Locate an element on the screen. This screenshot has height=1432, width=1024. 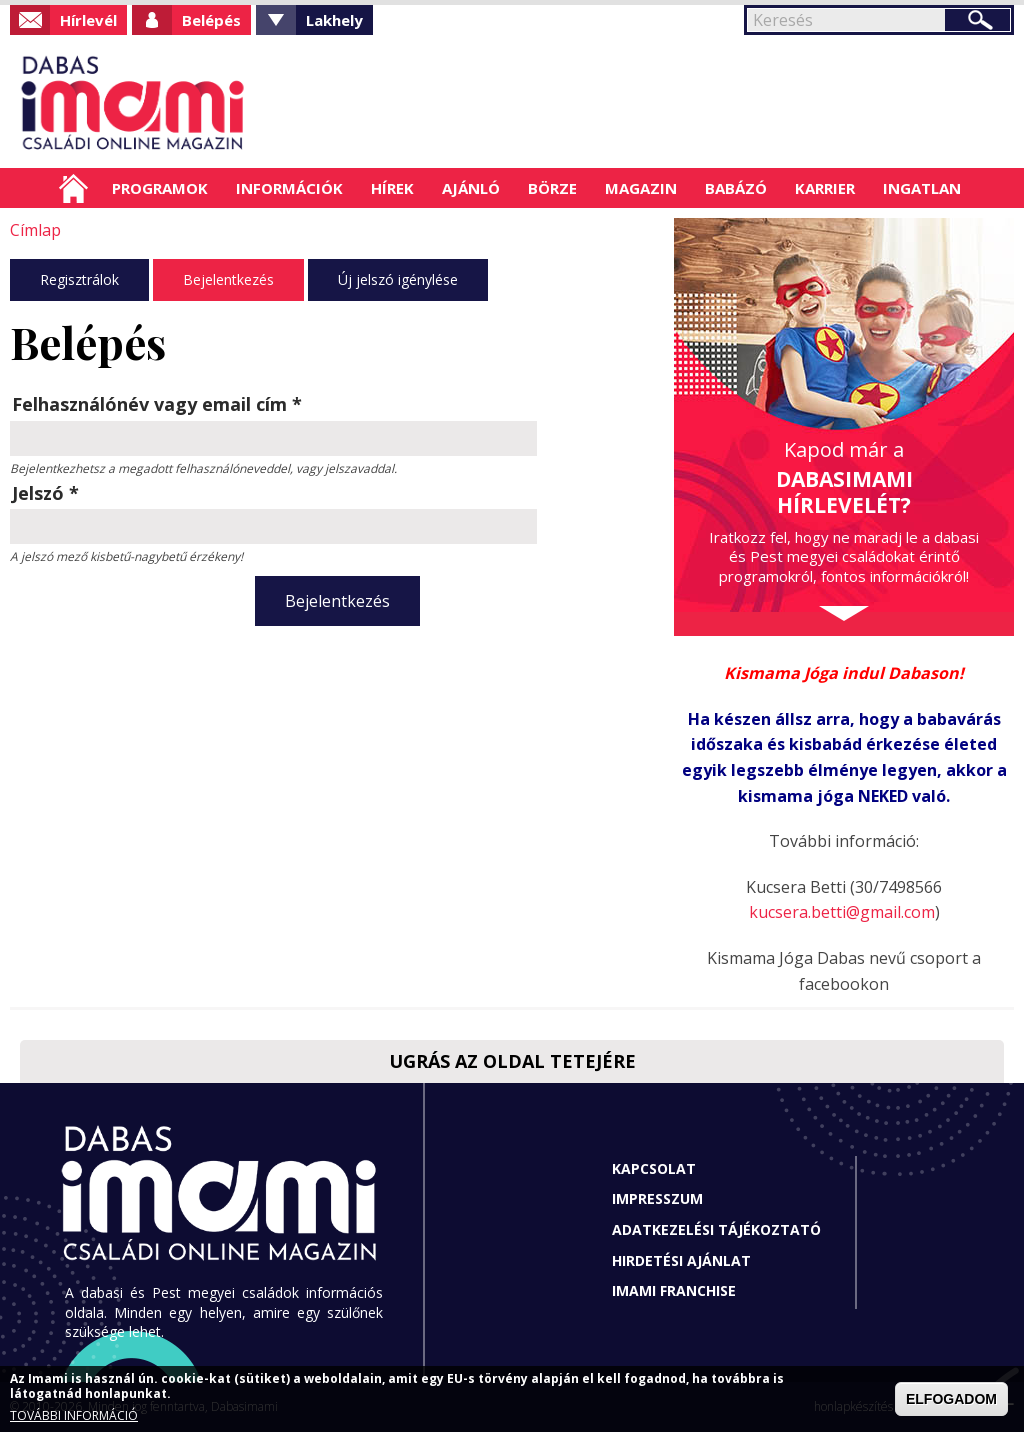
Kapcsolat is located at coordinates (654, 1168).